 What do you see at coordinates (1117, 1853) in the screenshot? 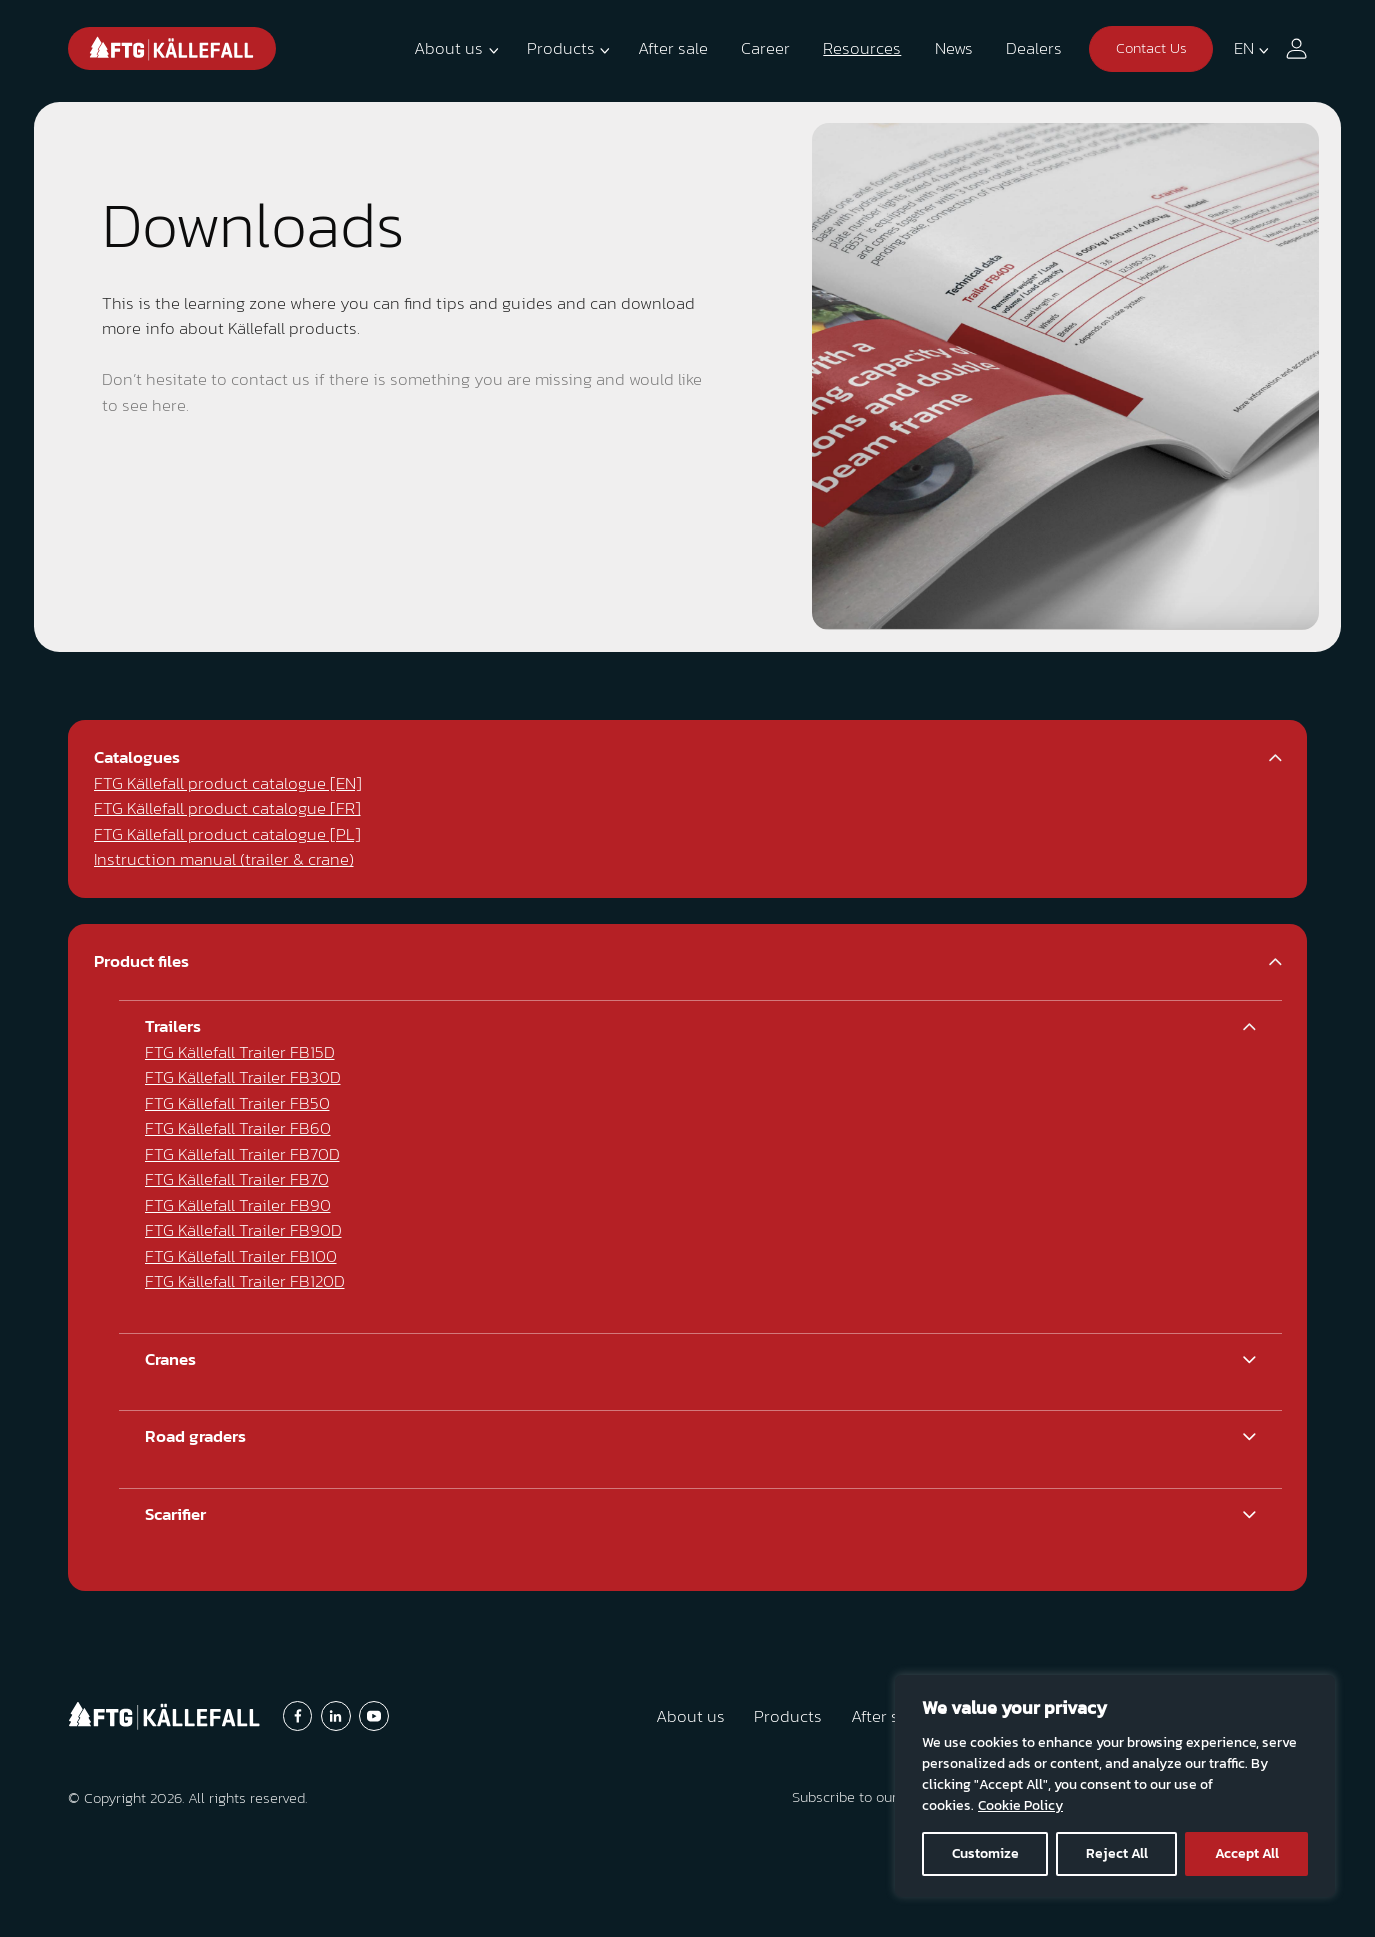
I see `Reject All` at bounding box center [1117, 1853].